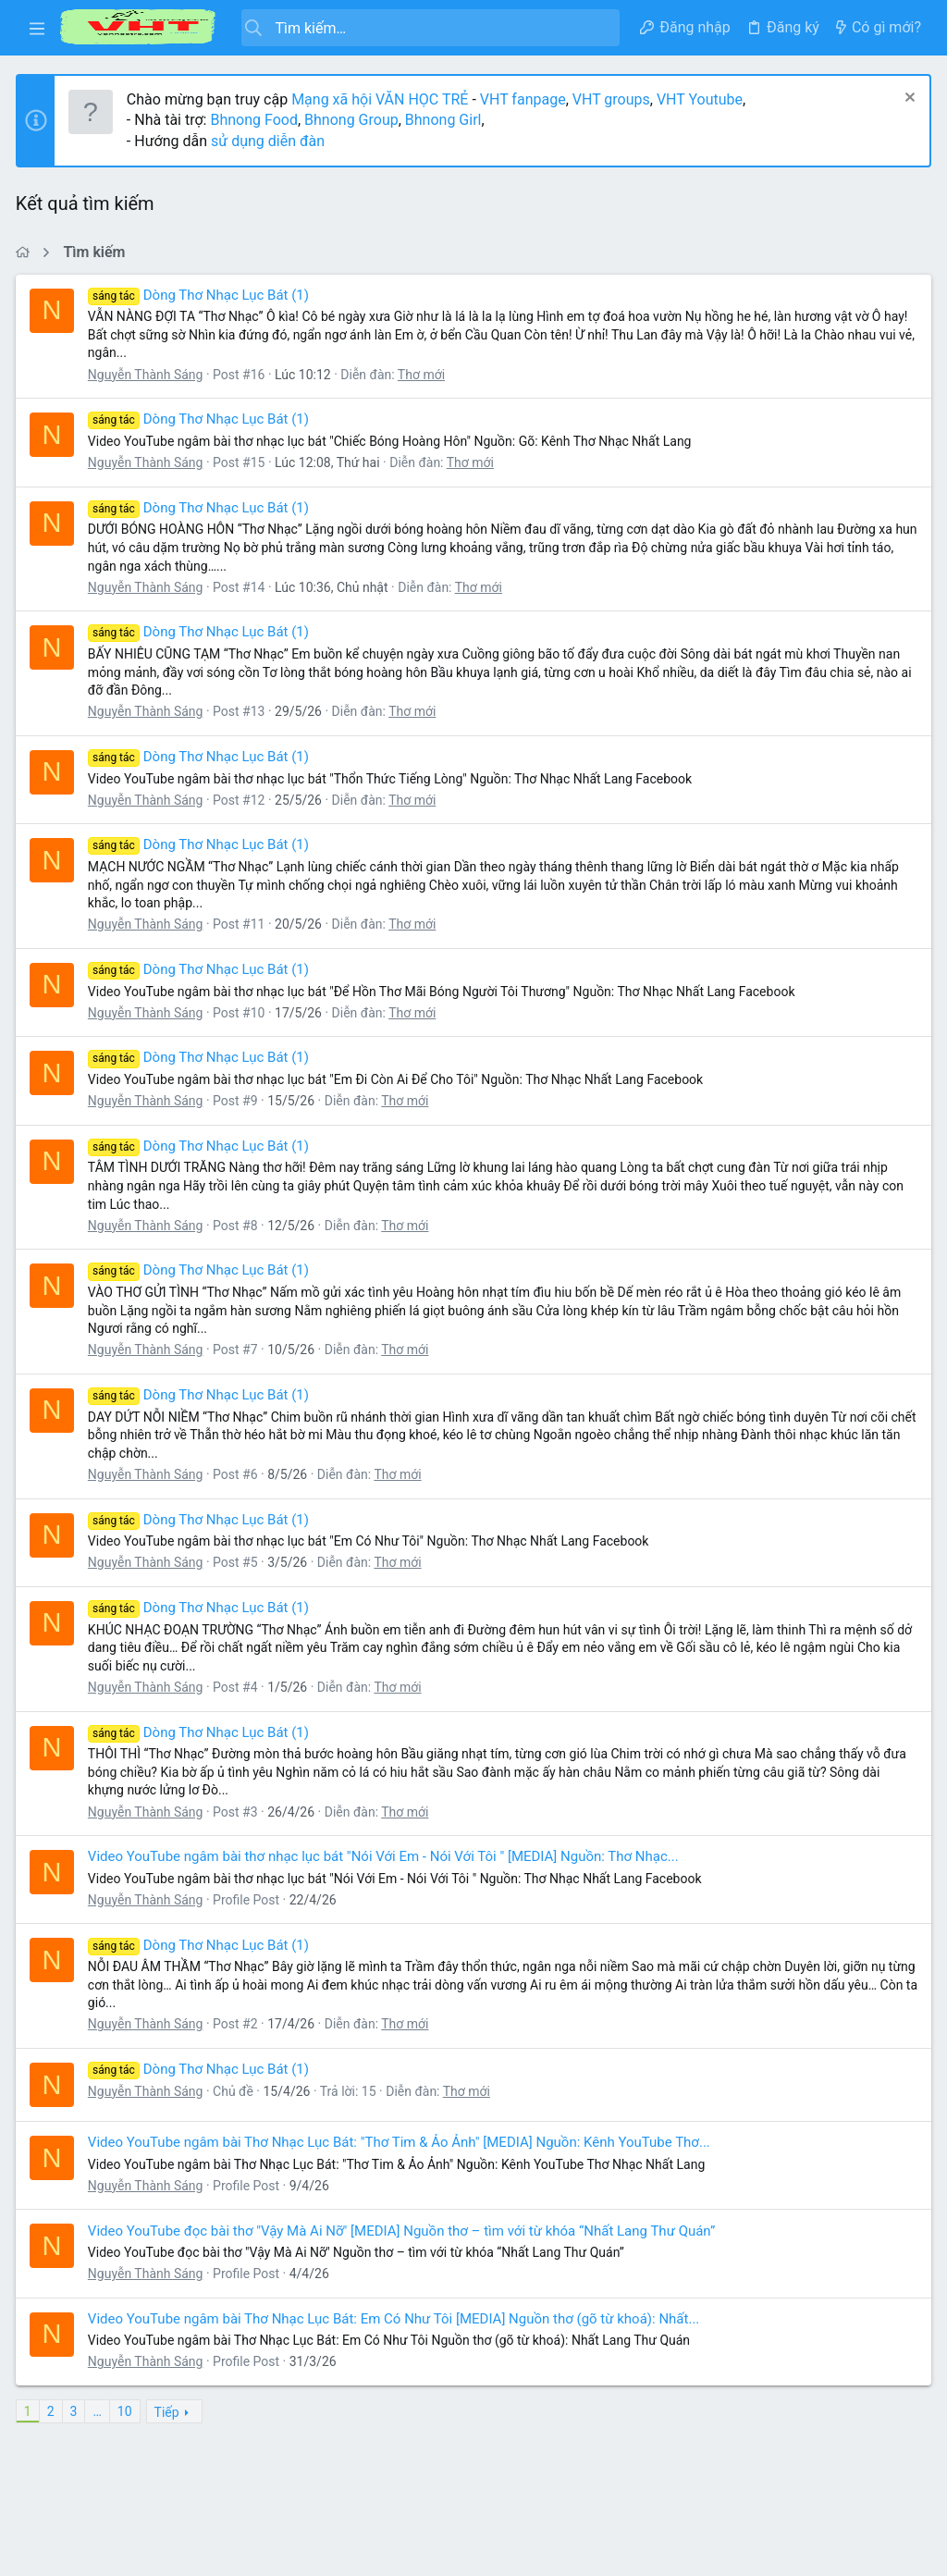 This screenshot has width=947, height=2576. What do you see at coordinates (396, 2319) in the screenshot?
I see `Video YouTube ngâm bài Thơ Nhạc Lục Bát: Em Có Như Tôi [MEDIA] Nguồn thơ (gõ từ khoá): Nhất...` at bounding box center [396, 2319].